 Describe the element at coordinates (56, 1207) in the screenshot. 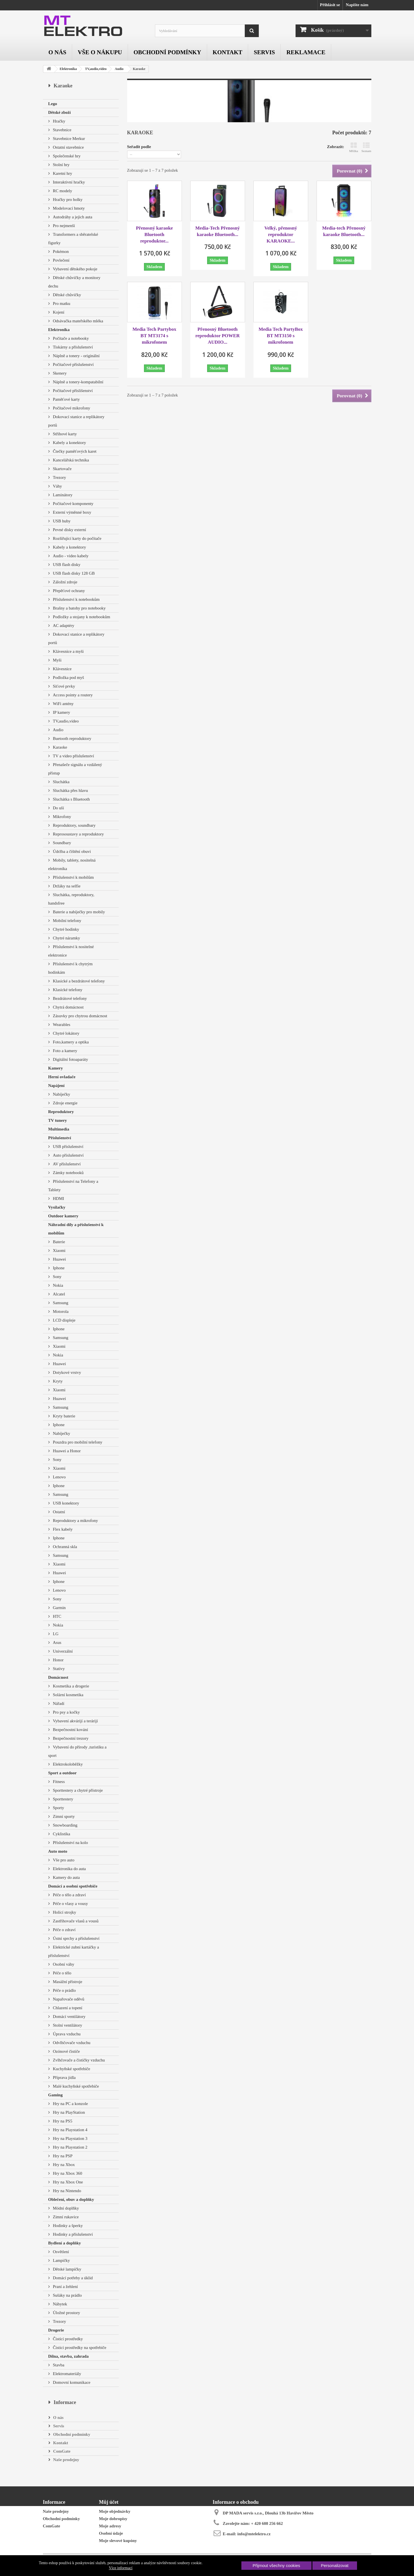

I see `Vysílačky` at that location.